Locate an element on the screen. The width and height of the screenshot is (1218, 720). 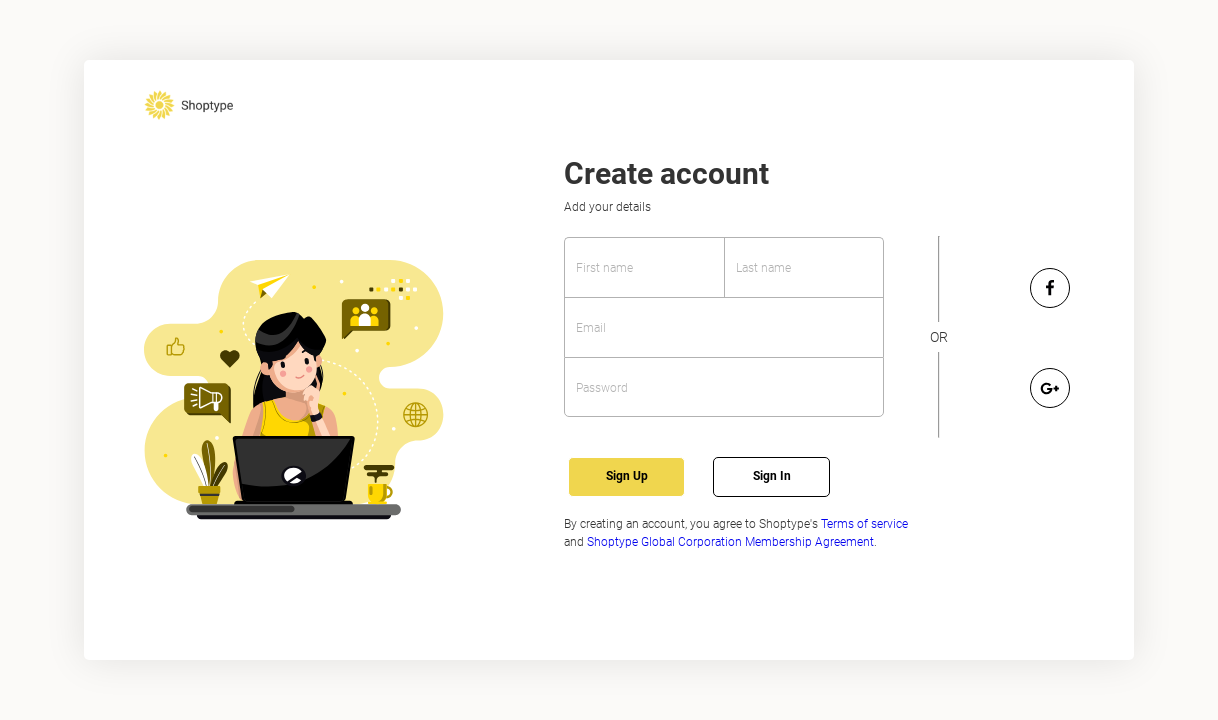
Shoptype Global Corporation Membership Agreement is located at coordinates (730, 542).